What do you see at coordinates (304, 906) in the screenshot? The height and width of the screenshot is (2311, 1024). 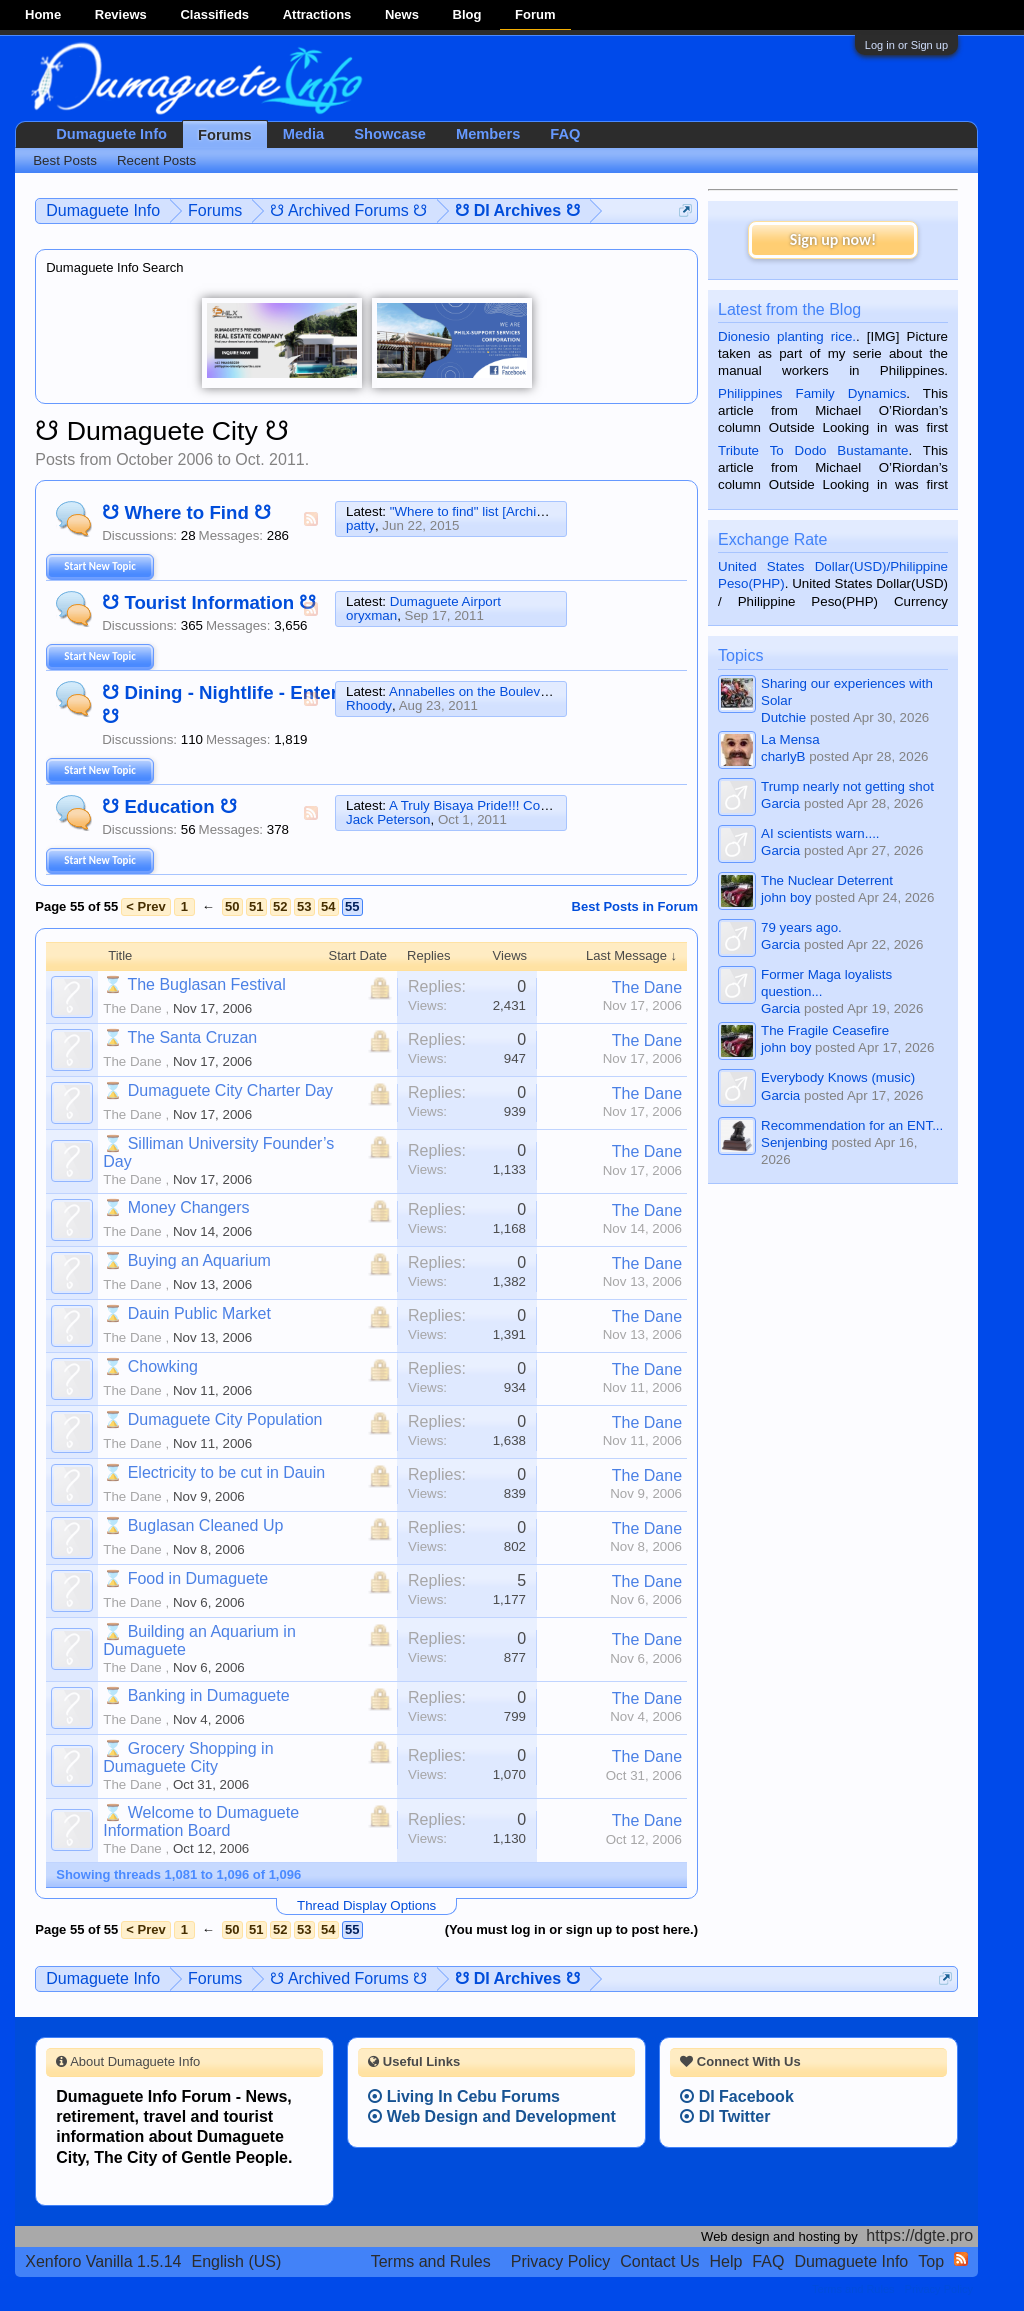 I see `53` at bounding box center [304, 906].